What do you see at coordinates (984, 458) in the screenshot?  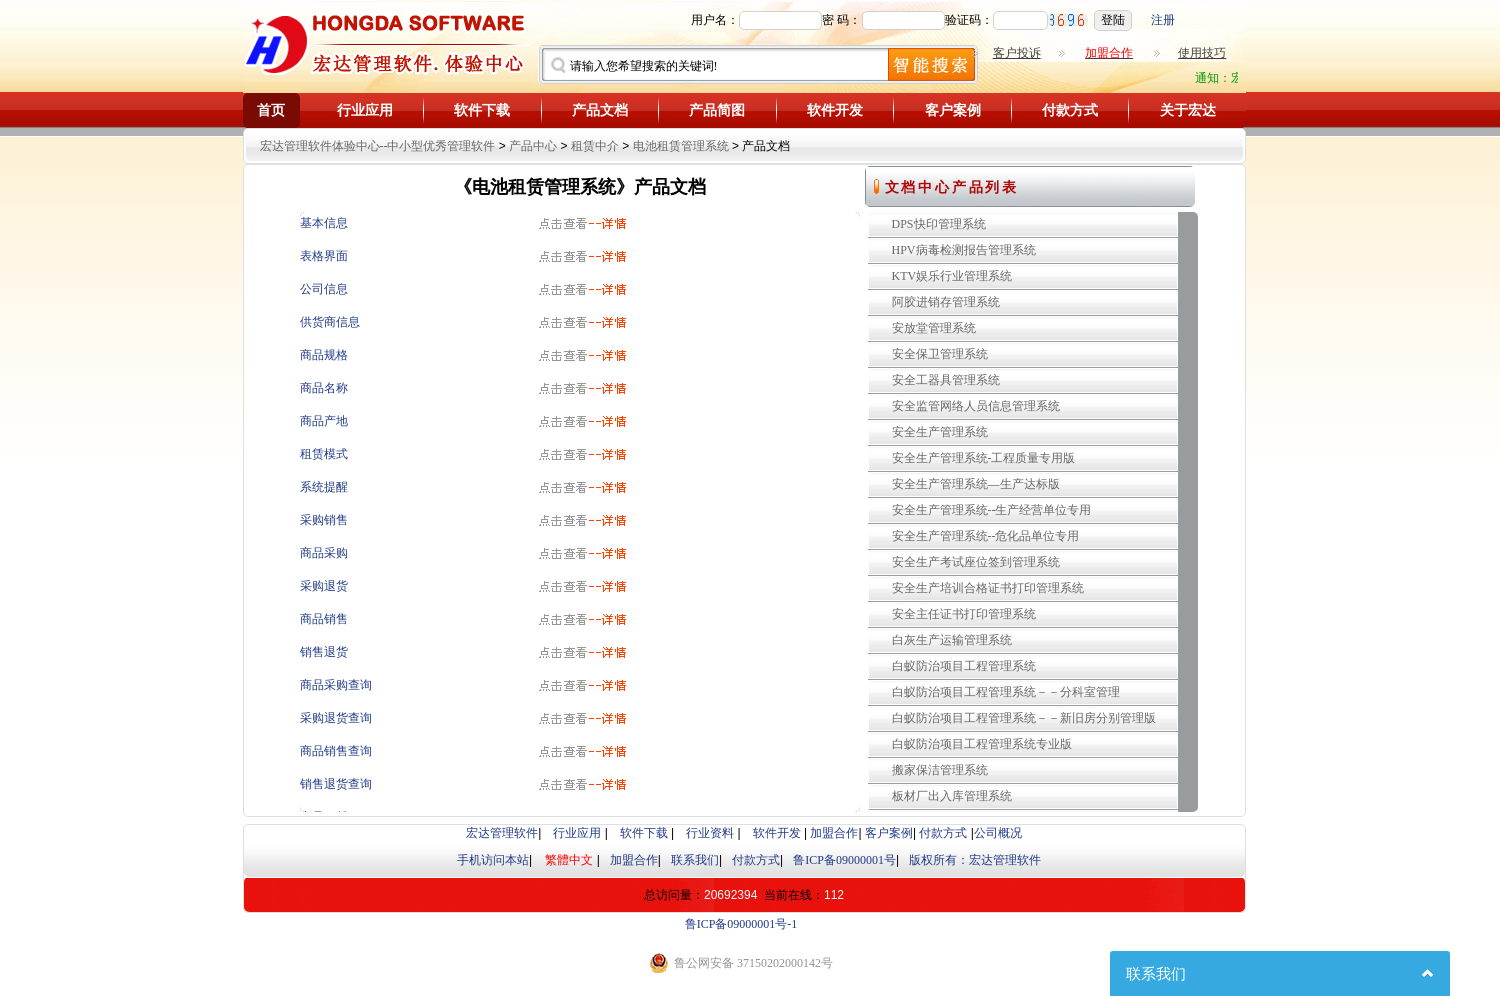 I see `安全生产管理系统-工程质量专用版` at bounding box center [984, 458].